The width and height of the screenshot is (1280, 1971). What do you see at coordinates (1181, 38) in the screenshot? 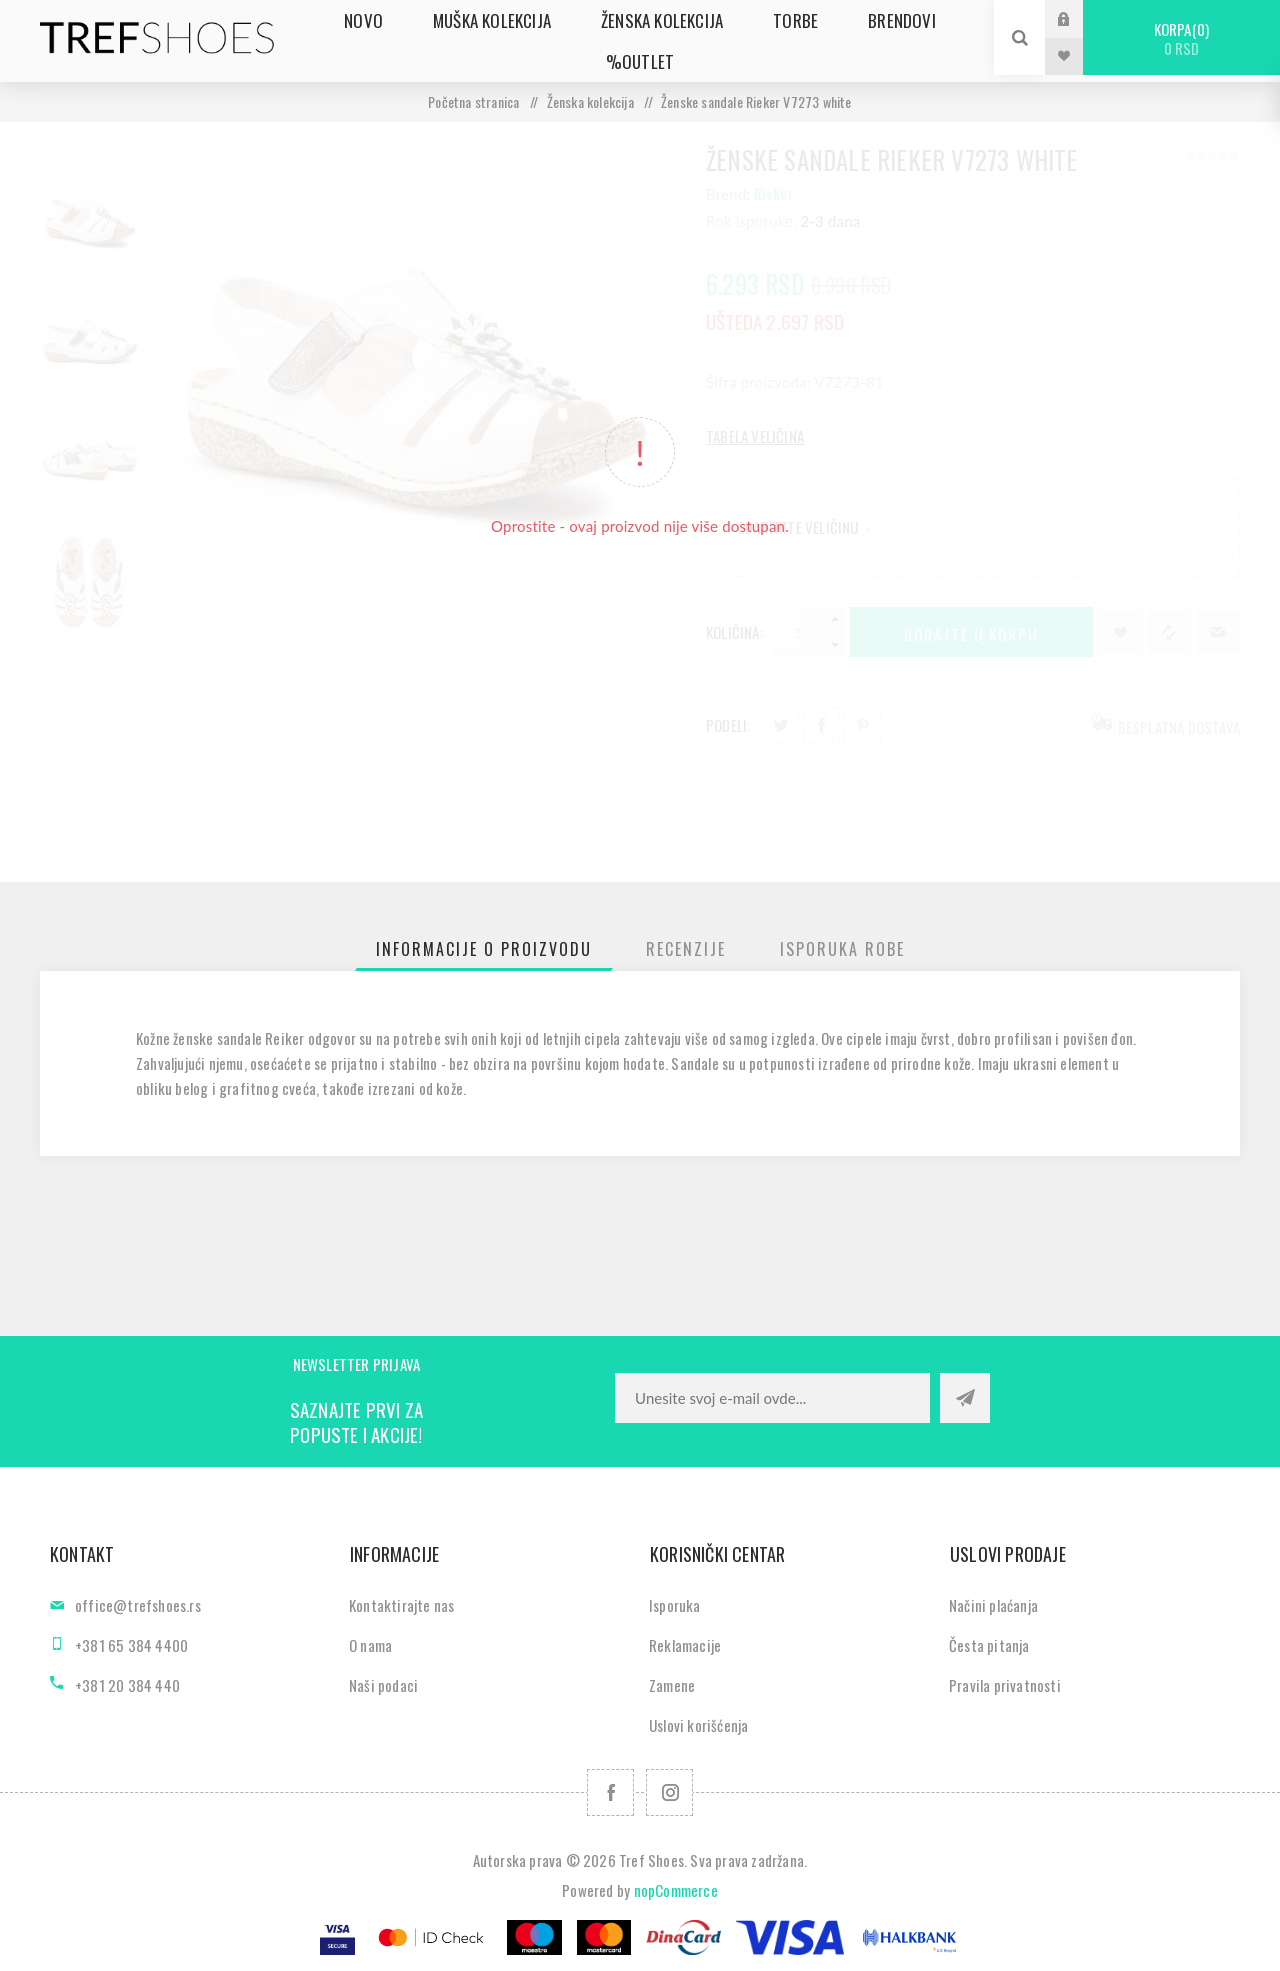
I see `Korpa` at bounding box center [1181, 38].